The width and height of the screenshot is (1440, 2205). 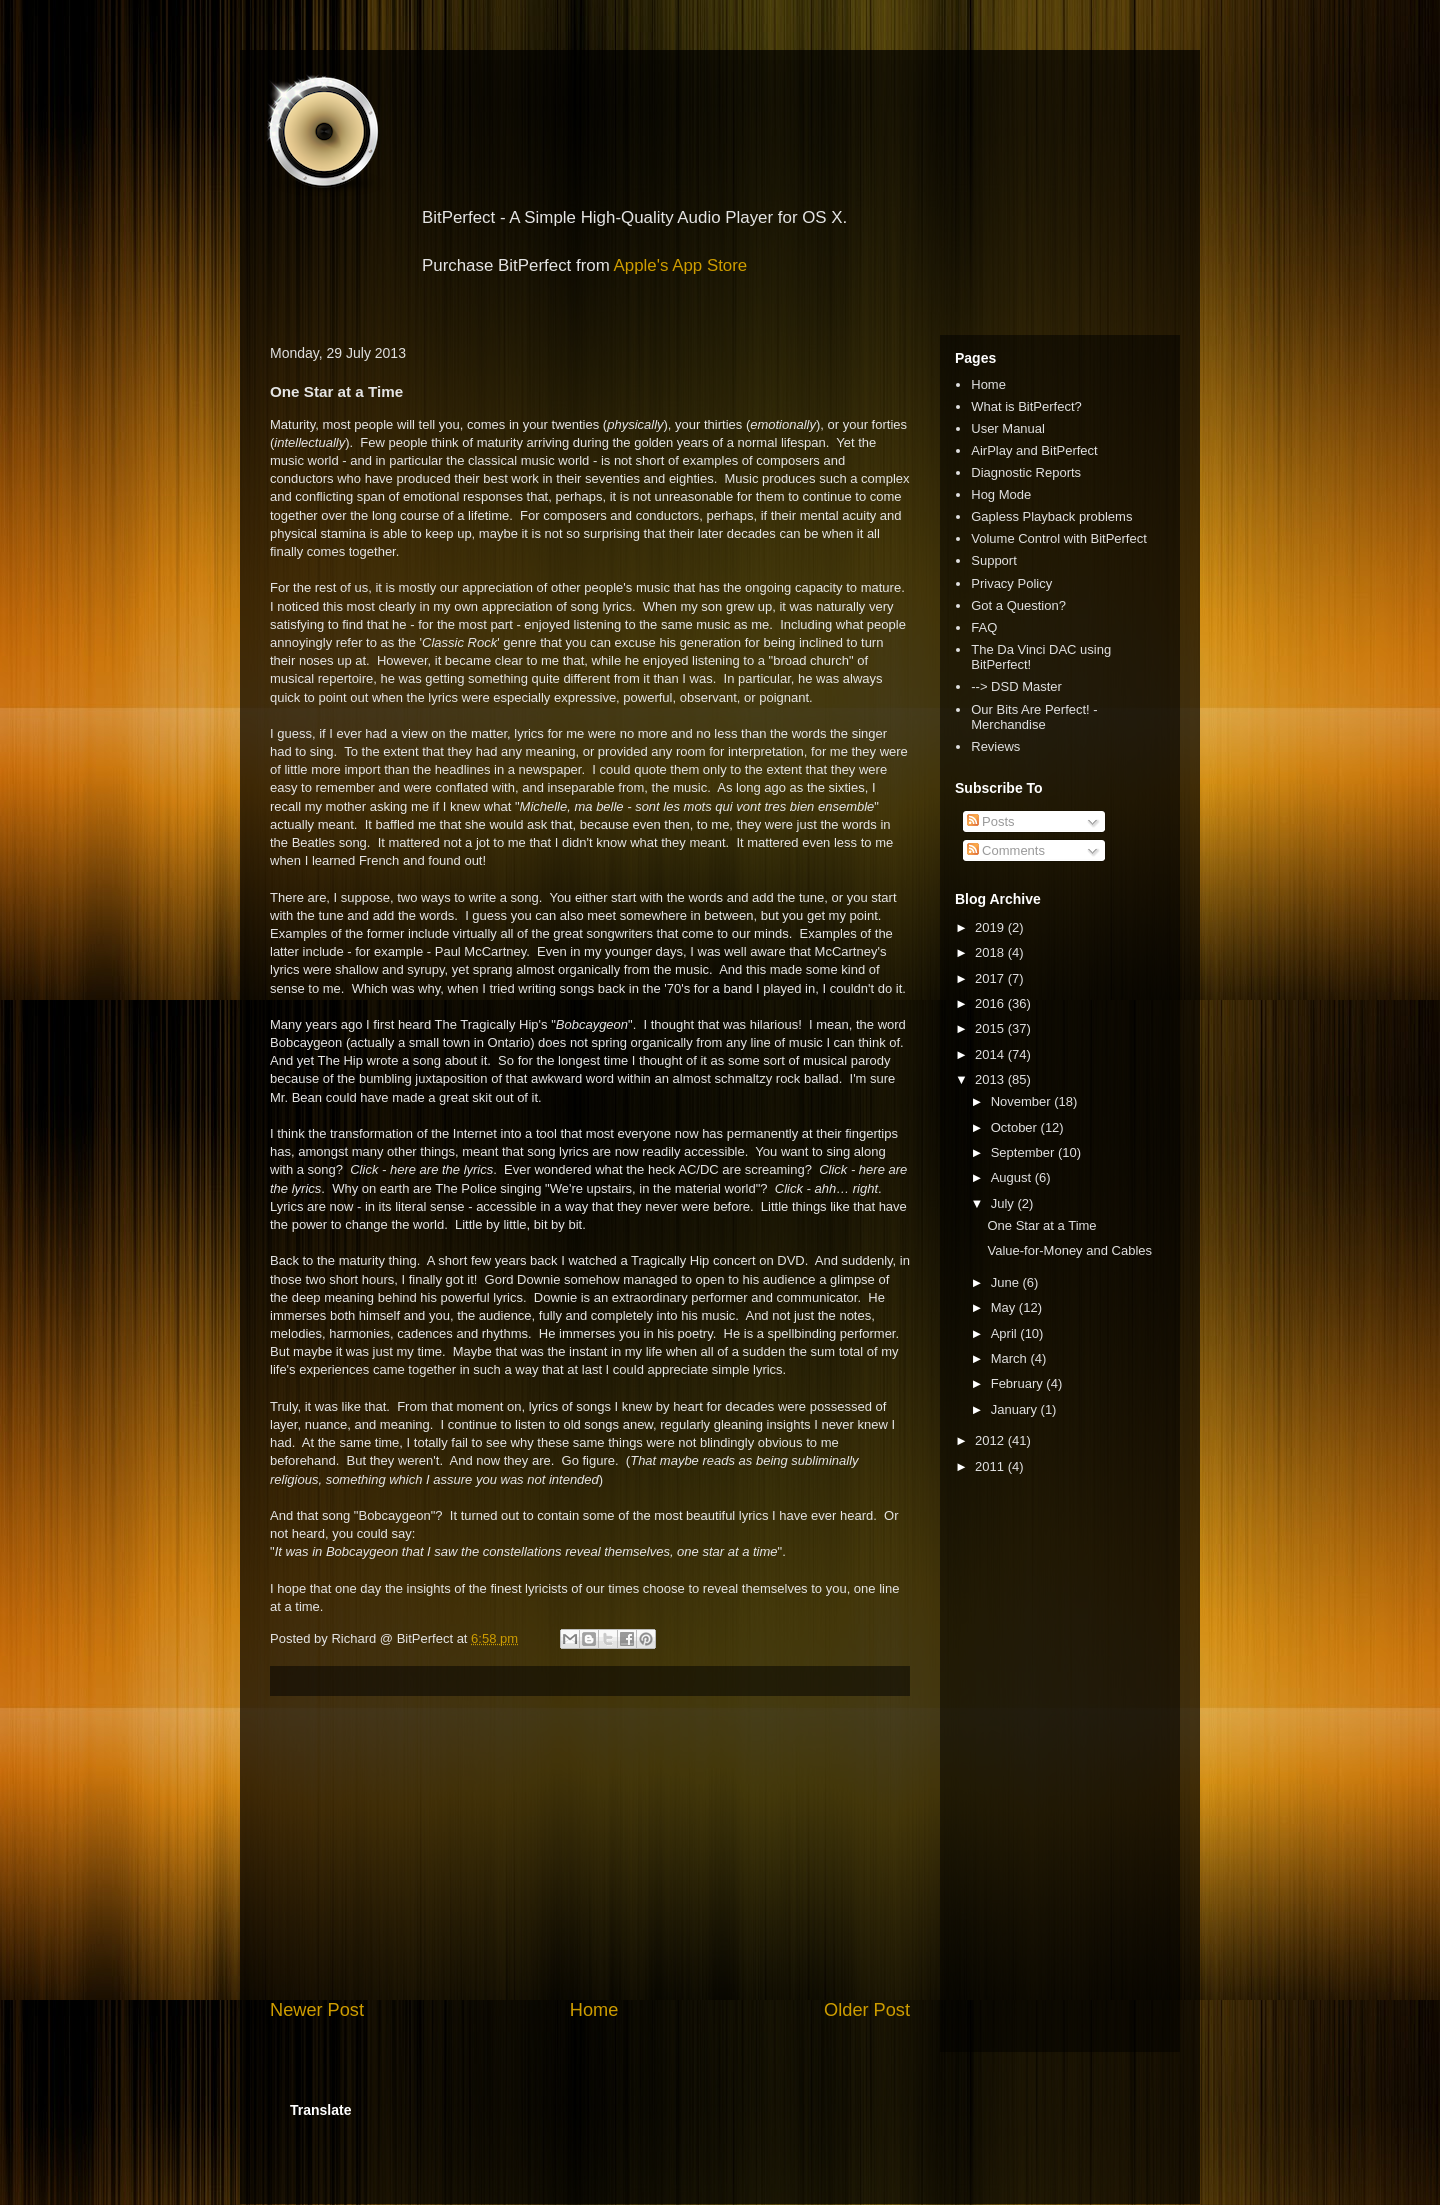 What do you see at coordinates (1006, 1333) in the screenshot?
I see `April` at bounding box center [1006, 1333].